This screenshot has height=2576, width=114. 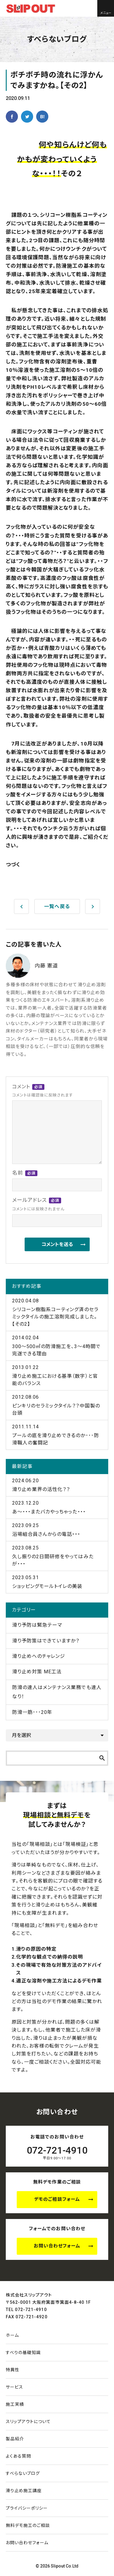 What do you see at coordinates (18, 2456) in the screenshot?
I see `よくある質問` at bounding box center [18, 2456].